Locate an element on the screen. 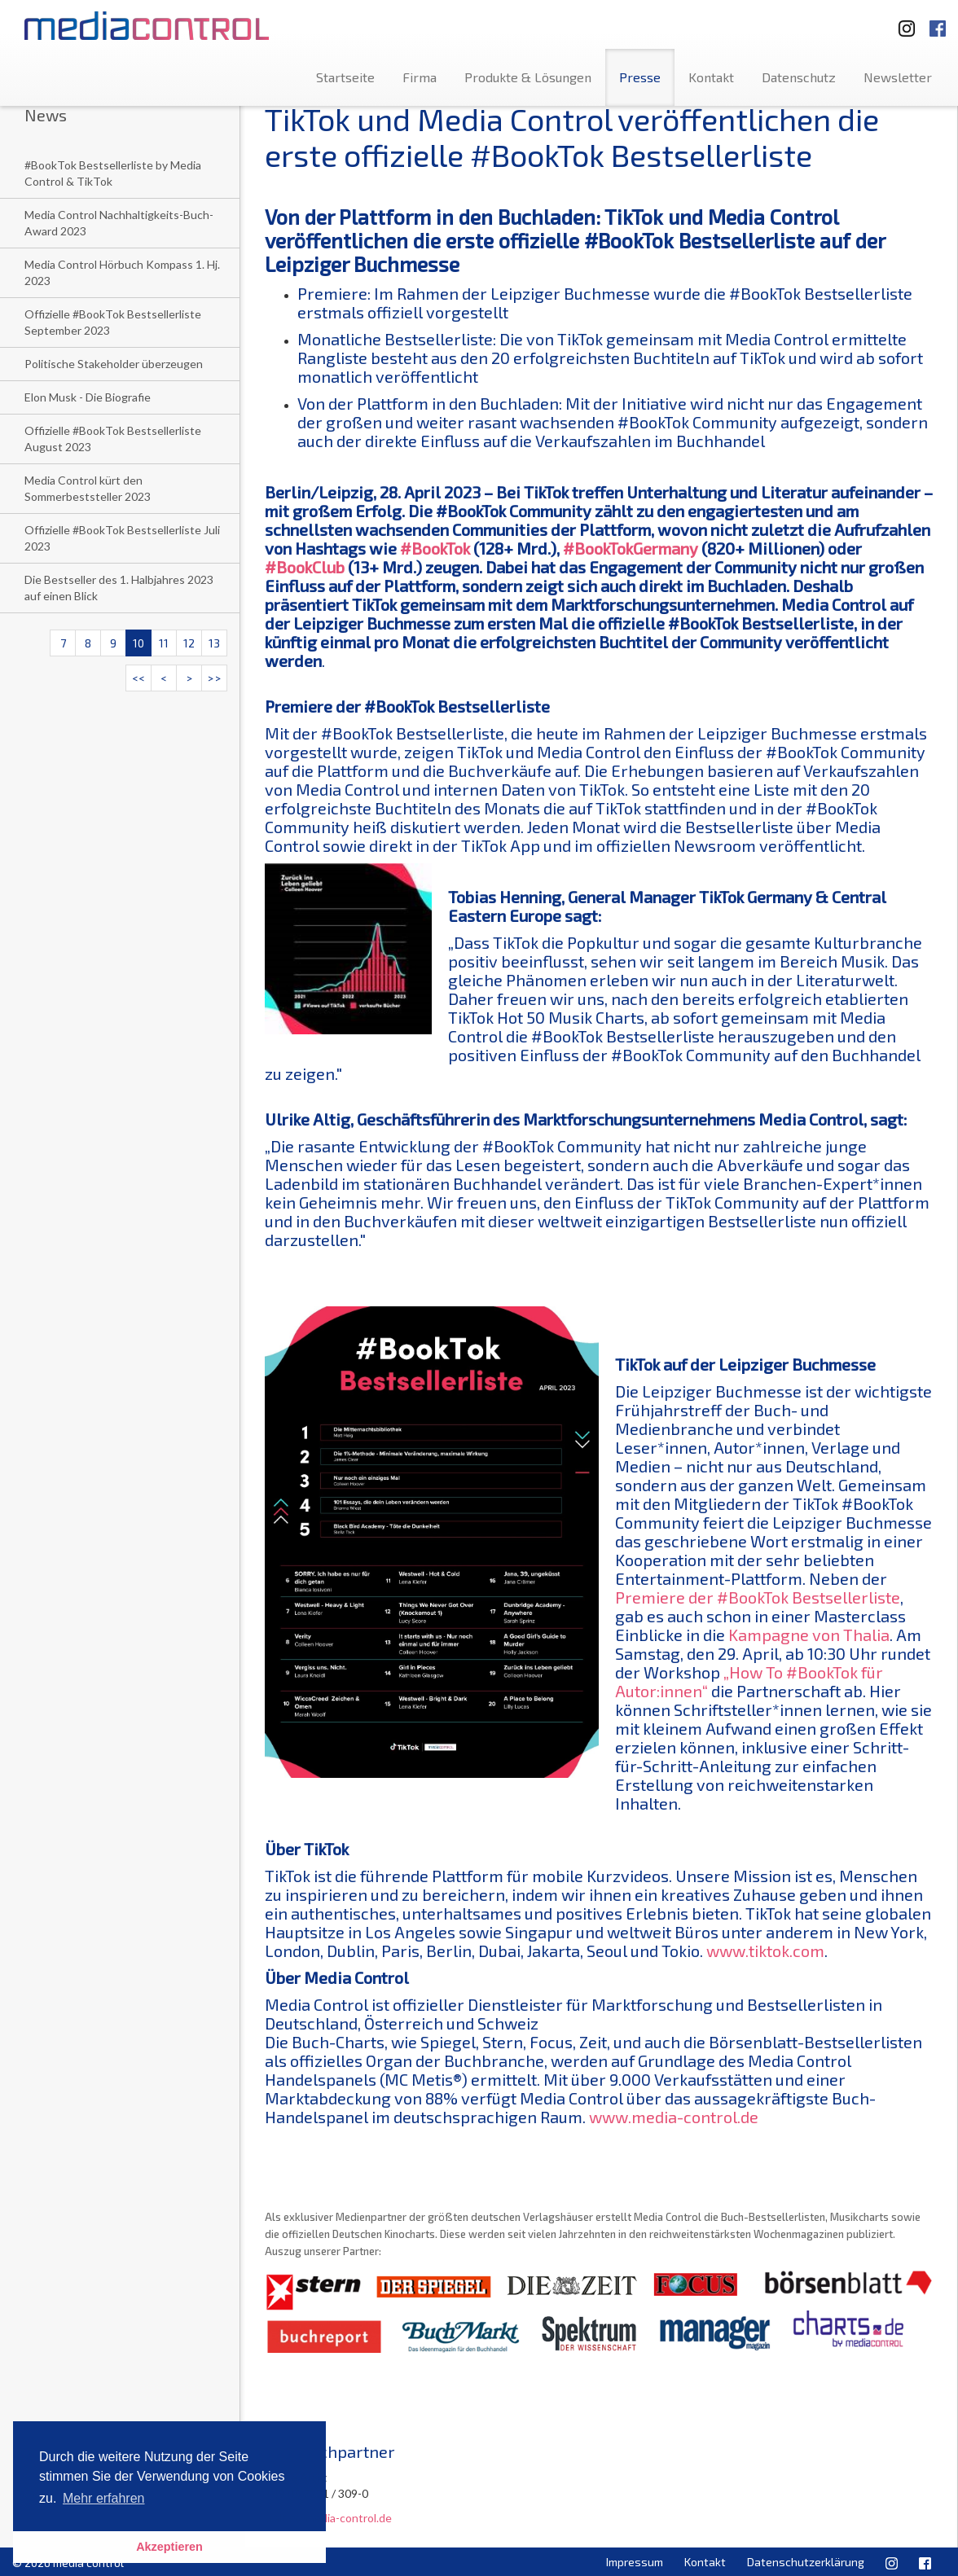 This screenshot has width=958, height=2576. Elon Musk - Die Biografie is located at coordinates (87, 397).